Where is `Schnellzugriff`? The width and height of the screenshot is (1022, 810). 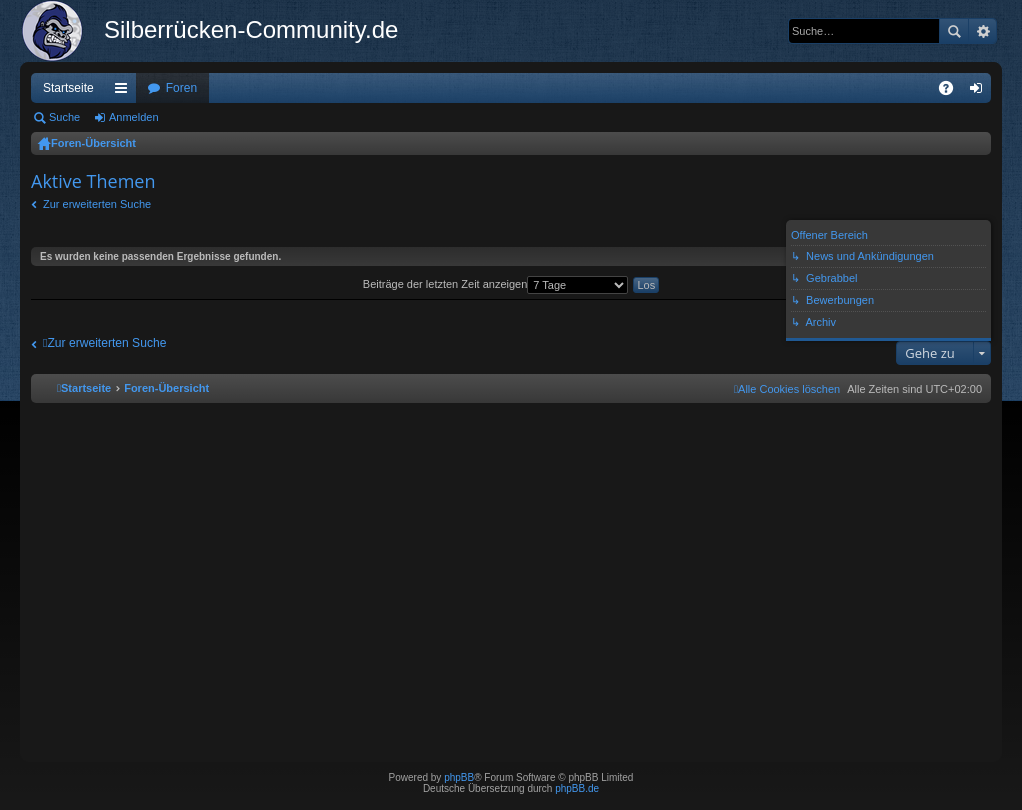
Schnellzugriff is located at coordinates (125, 92).